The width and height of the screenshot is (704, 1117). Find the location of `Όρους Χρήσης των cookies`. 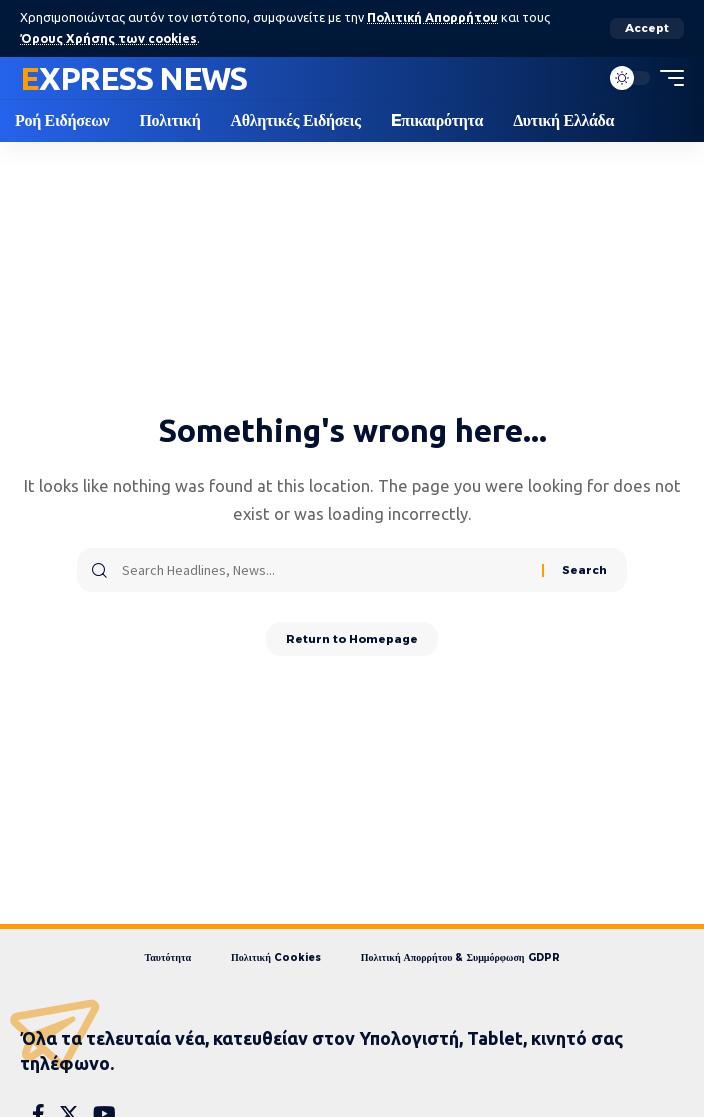

Όρους Χρήσης των cookies is located at coordinates (108, 38).